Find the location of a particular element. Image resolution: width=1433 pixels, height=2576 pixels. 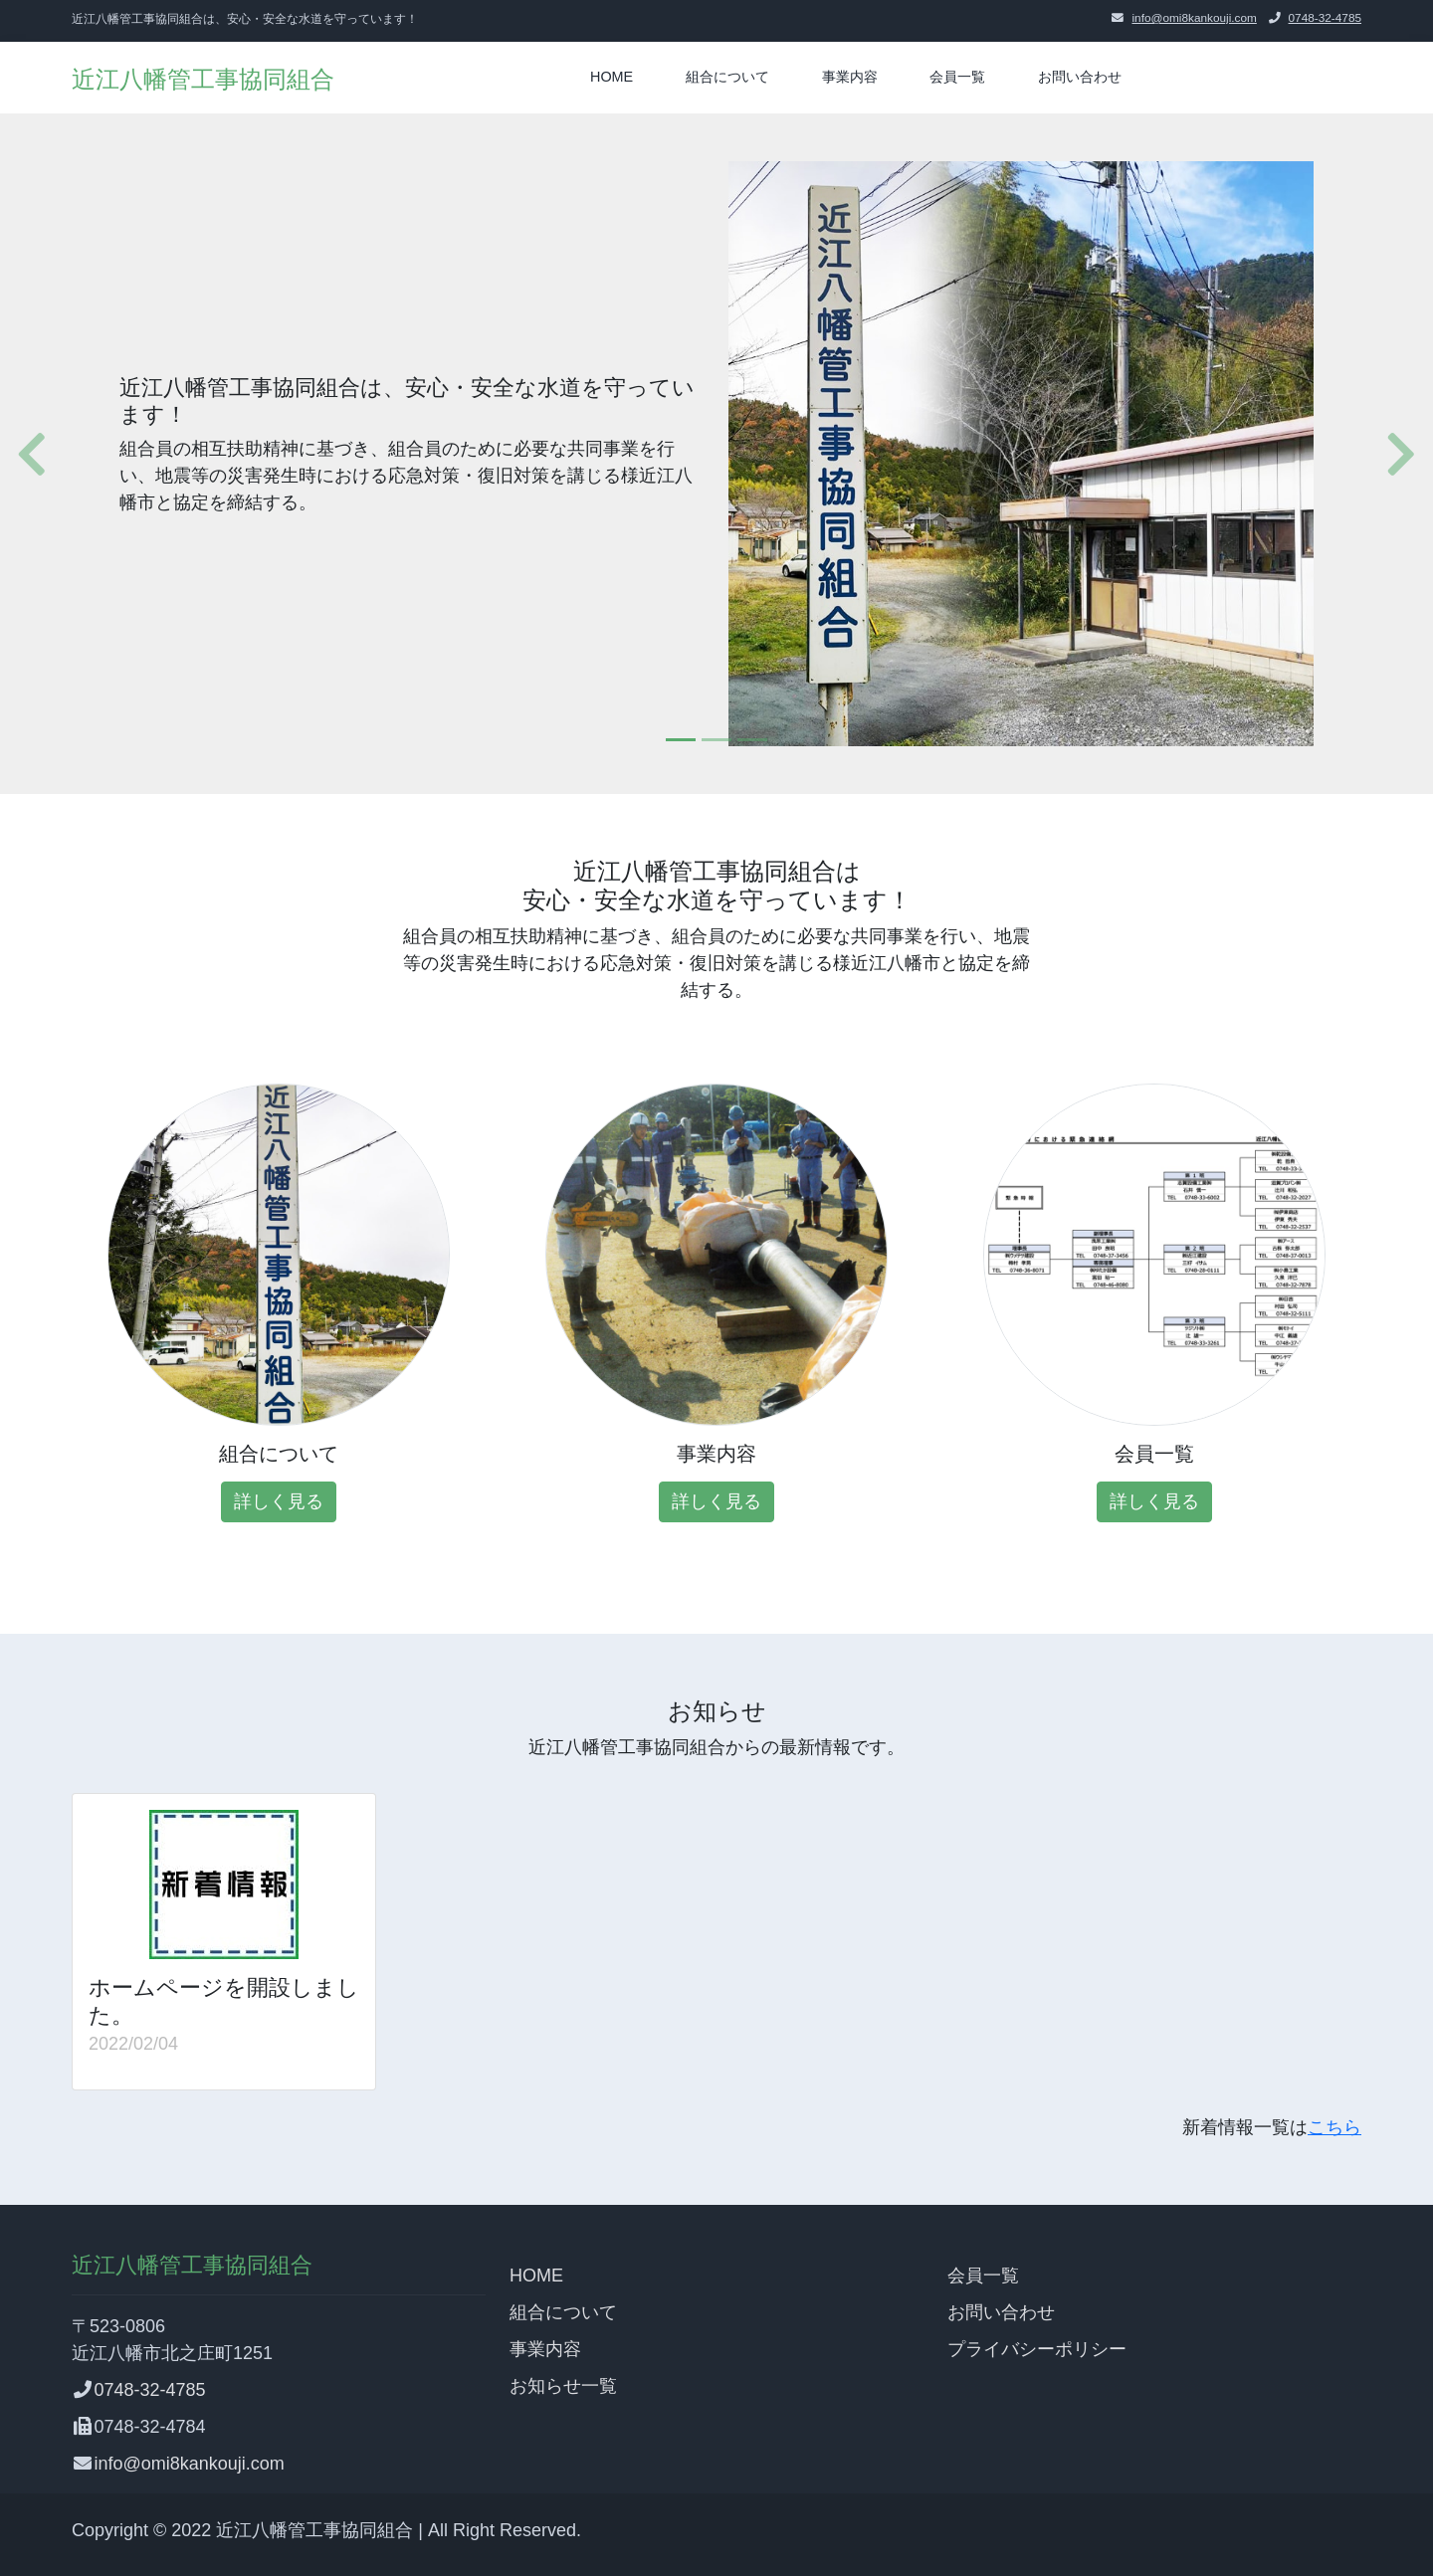

組合について is located at coordinates (727, 77).